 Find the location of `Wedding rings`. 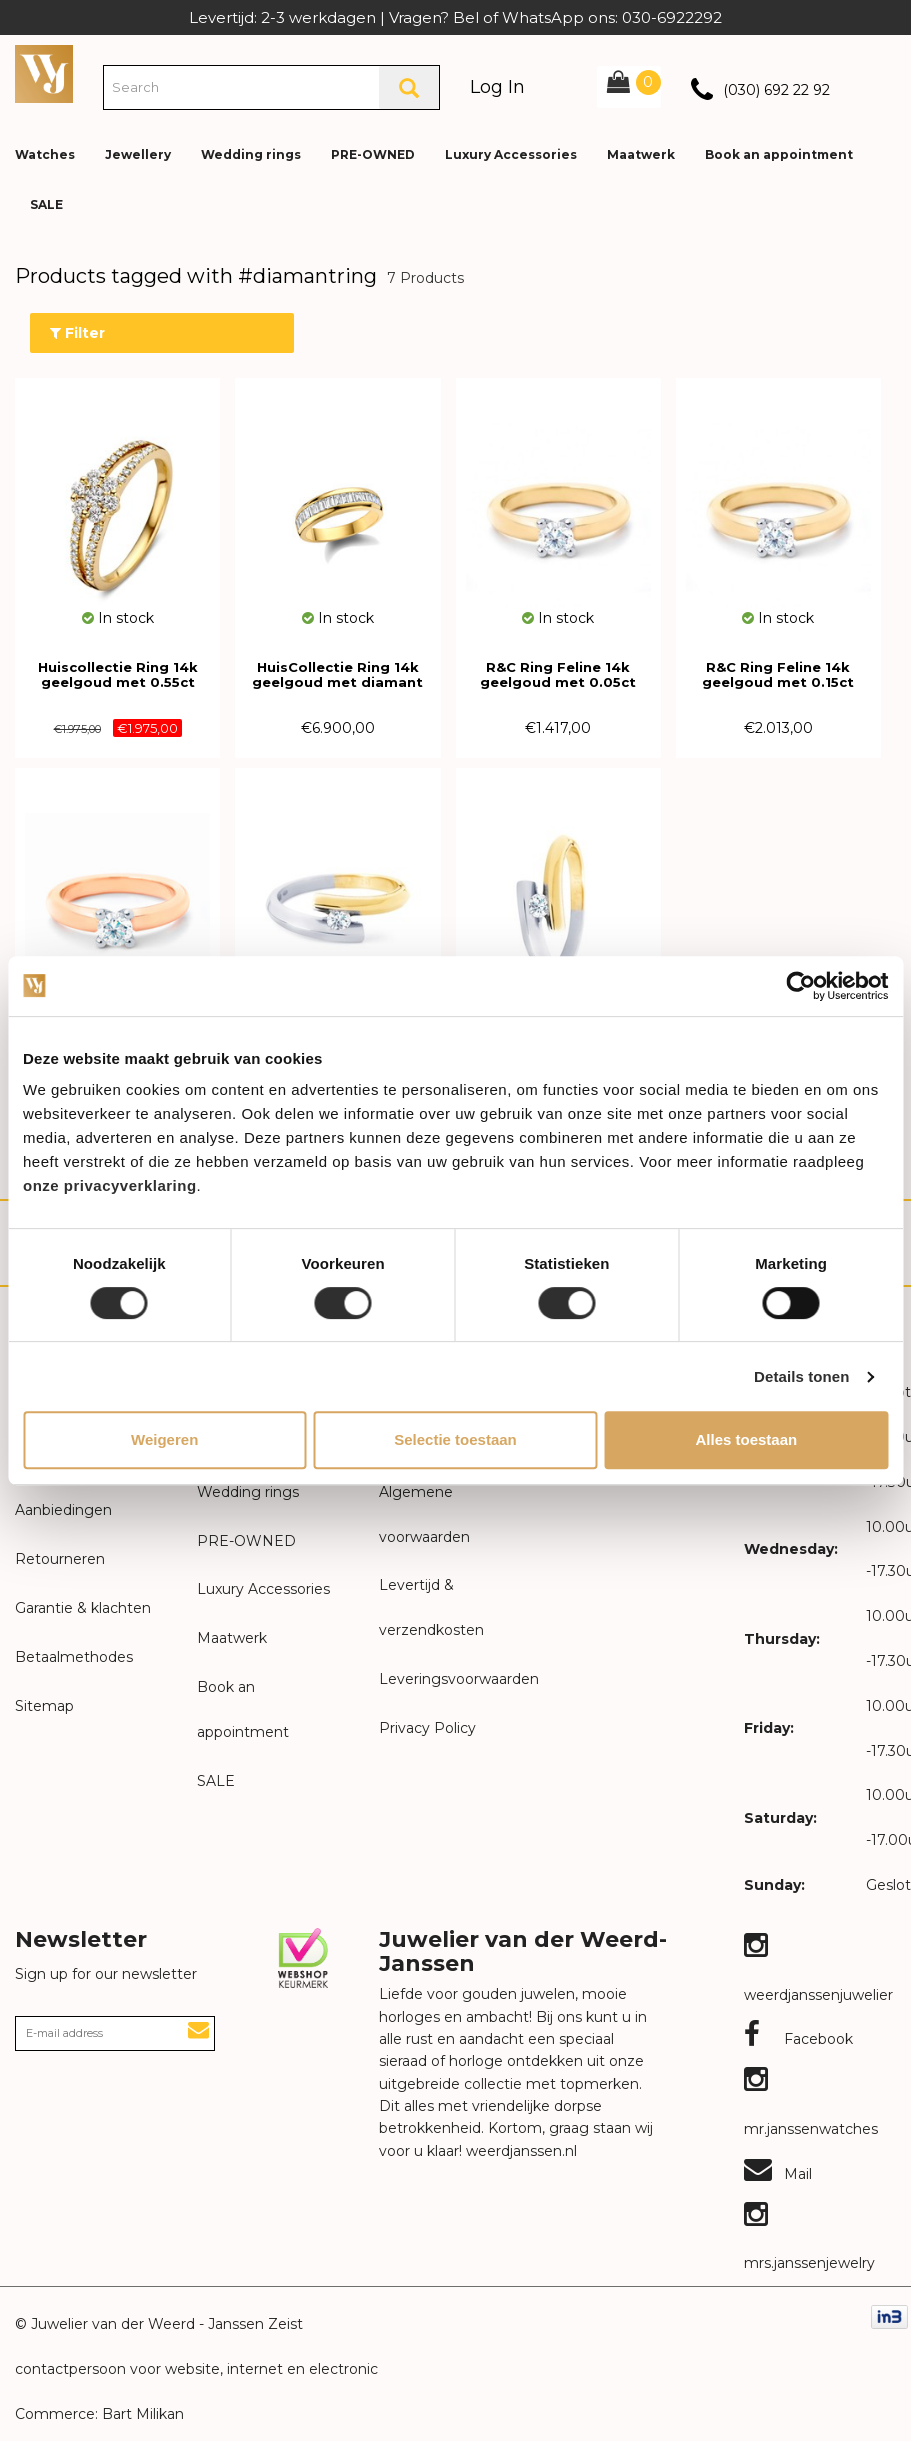

Wedding rings is located at coordinates (251, 154).